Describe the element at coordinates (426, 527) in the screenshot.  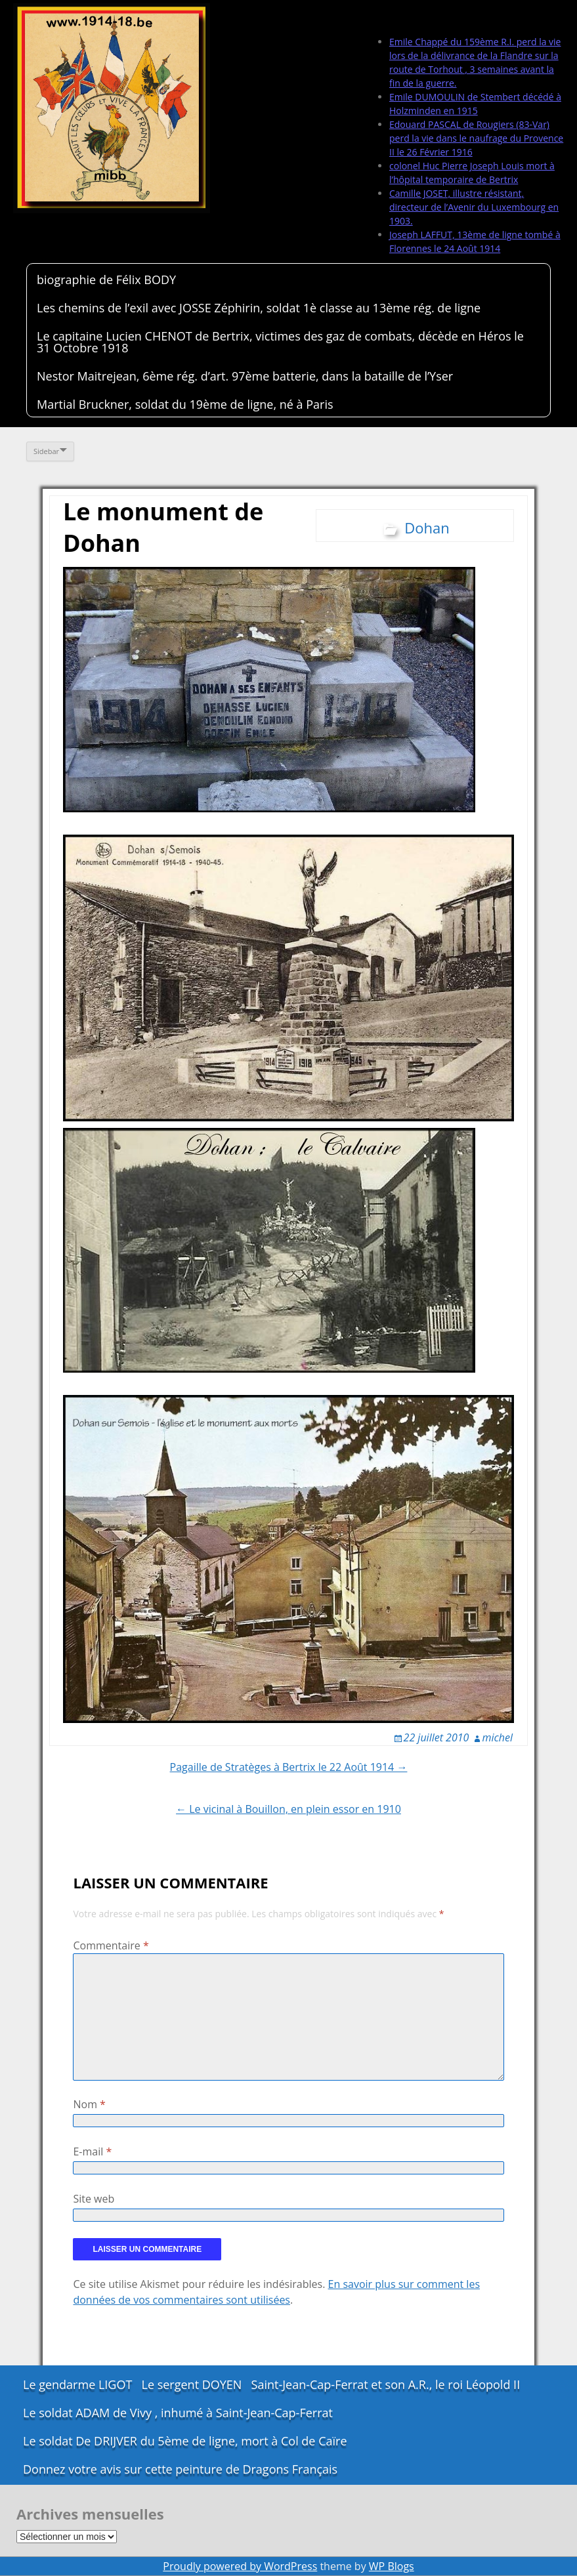
I see `Dohan` at that location.